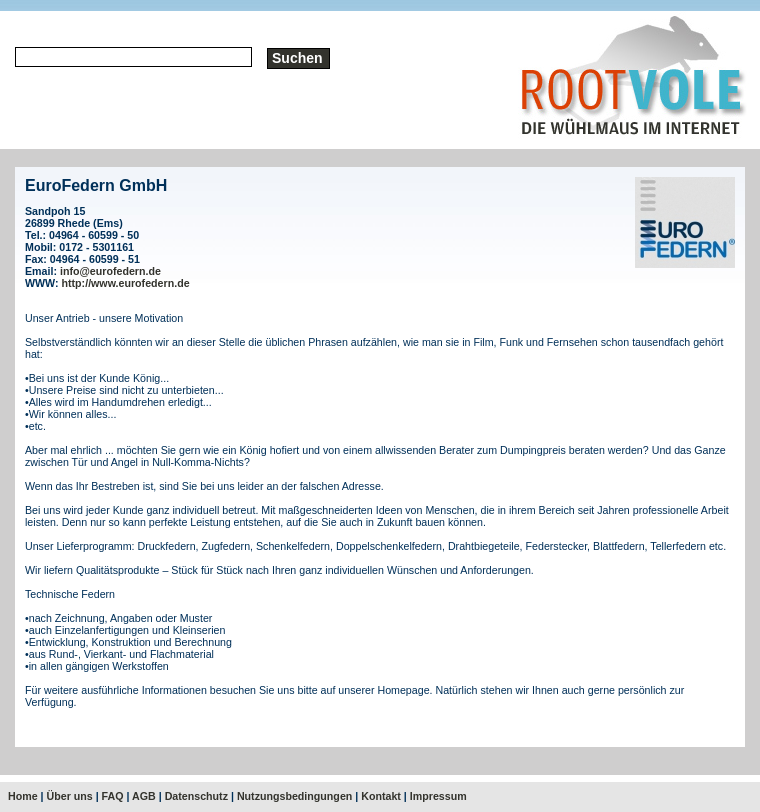  I want to click on info@eurofedern.de, so click(110, 271).